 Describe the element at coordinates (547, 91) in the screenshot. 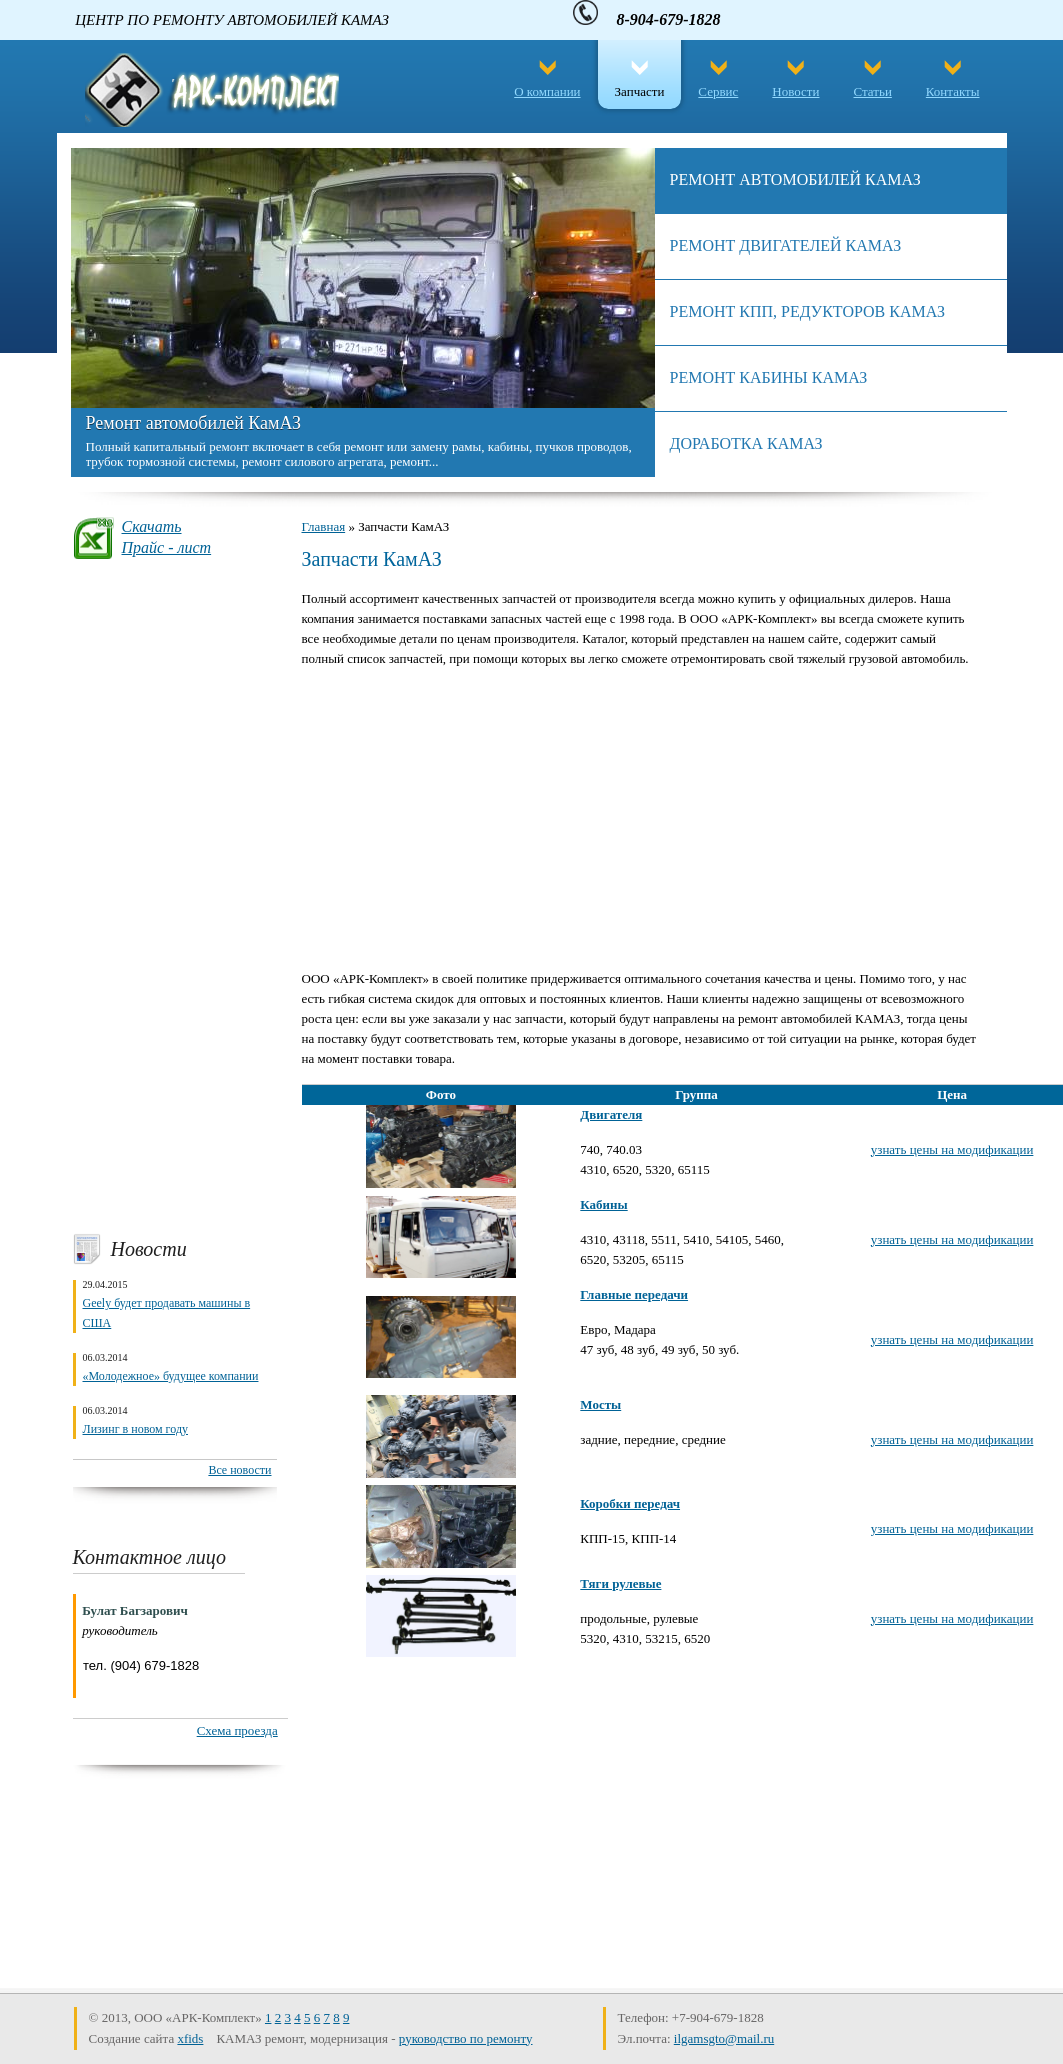

I see `О компании` at that location.